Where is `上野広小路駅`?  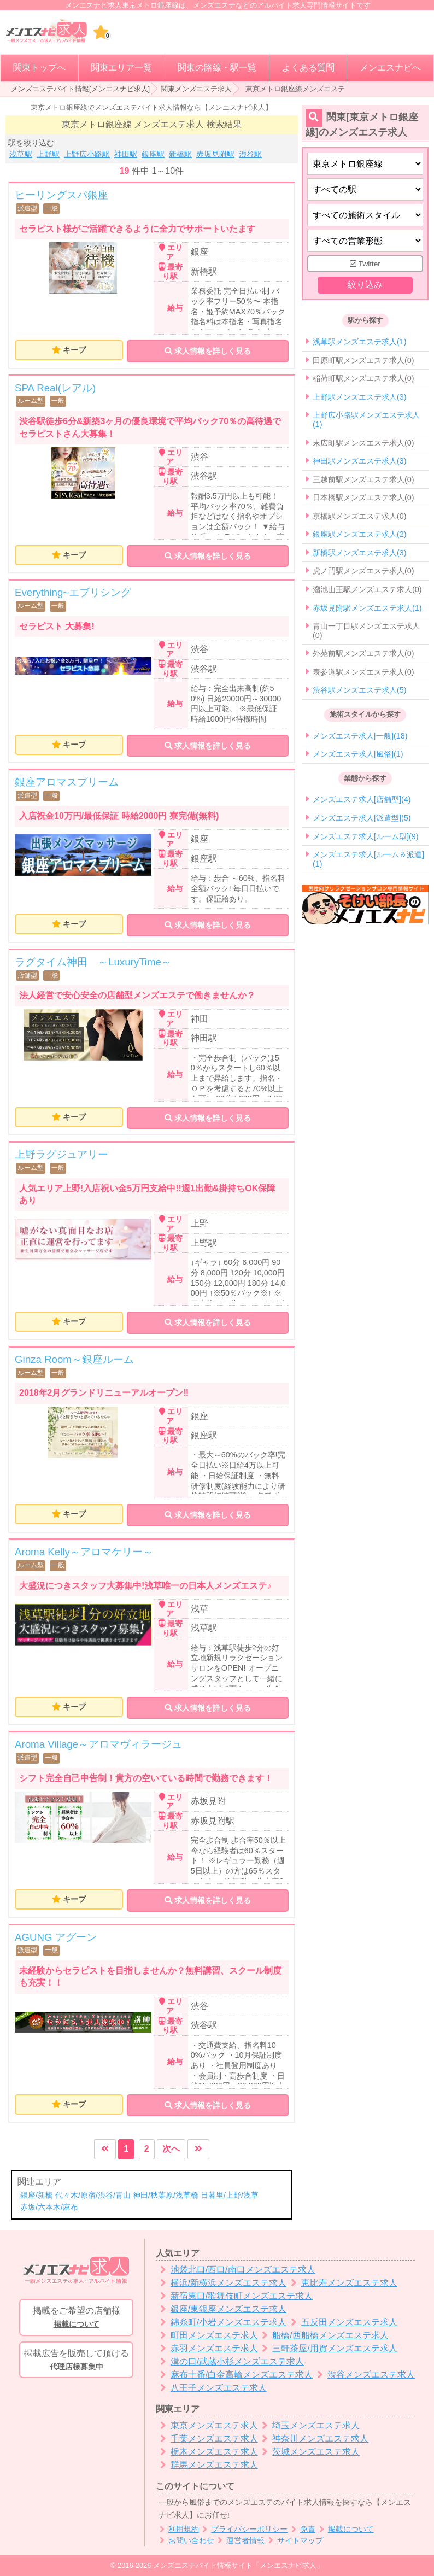 上野広小路駅 is located at coordinates (87, 154).